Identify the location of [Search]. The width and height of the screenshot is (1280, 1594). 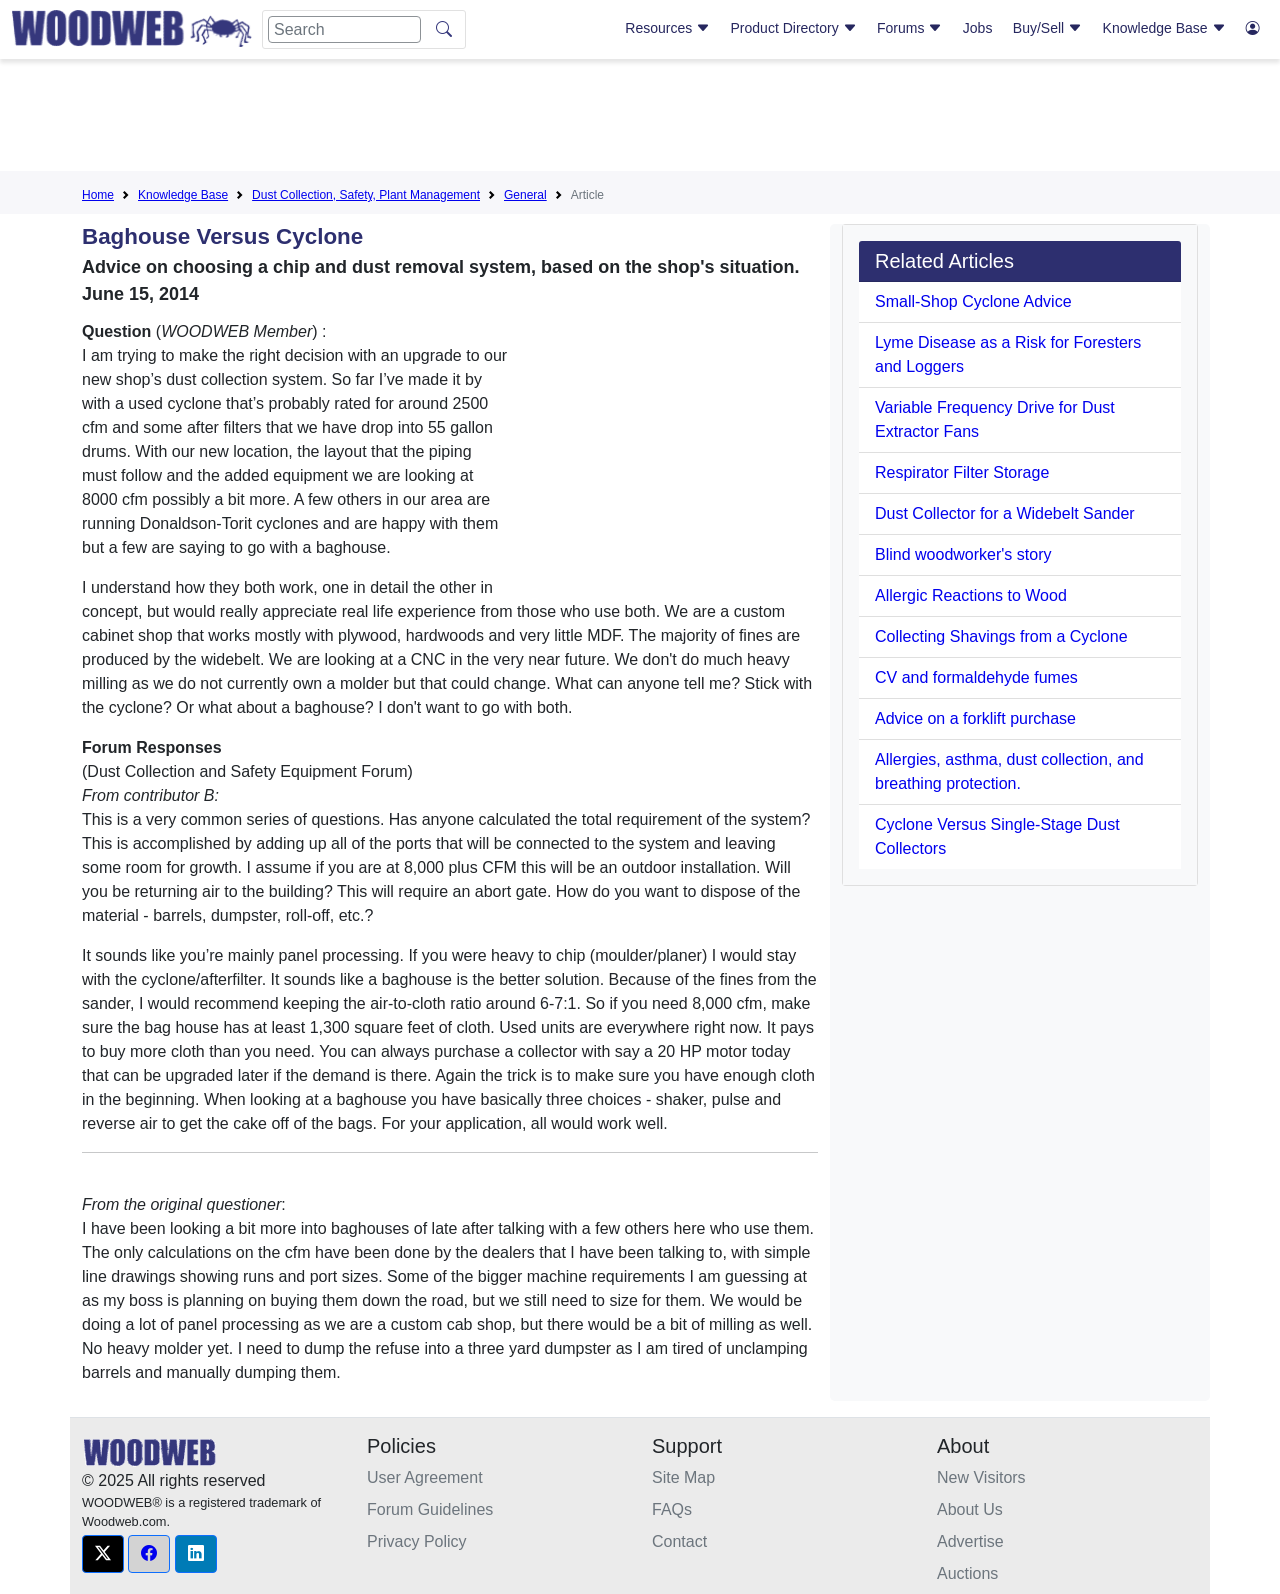
(344, 29).